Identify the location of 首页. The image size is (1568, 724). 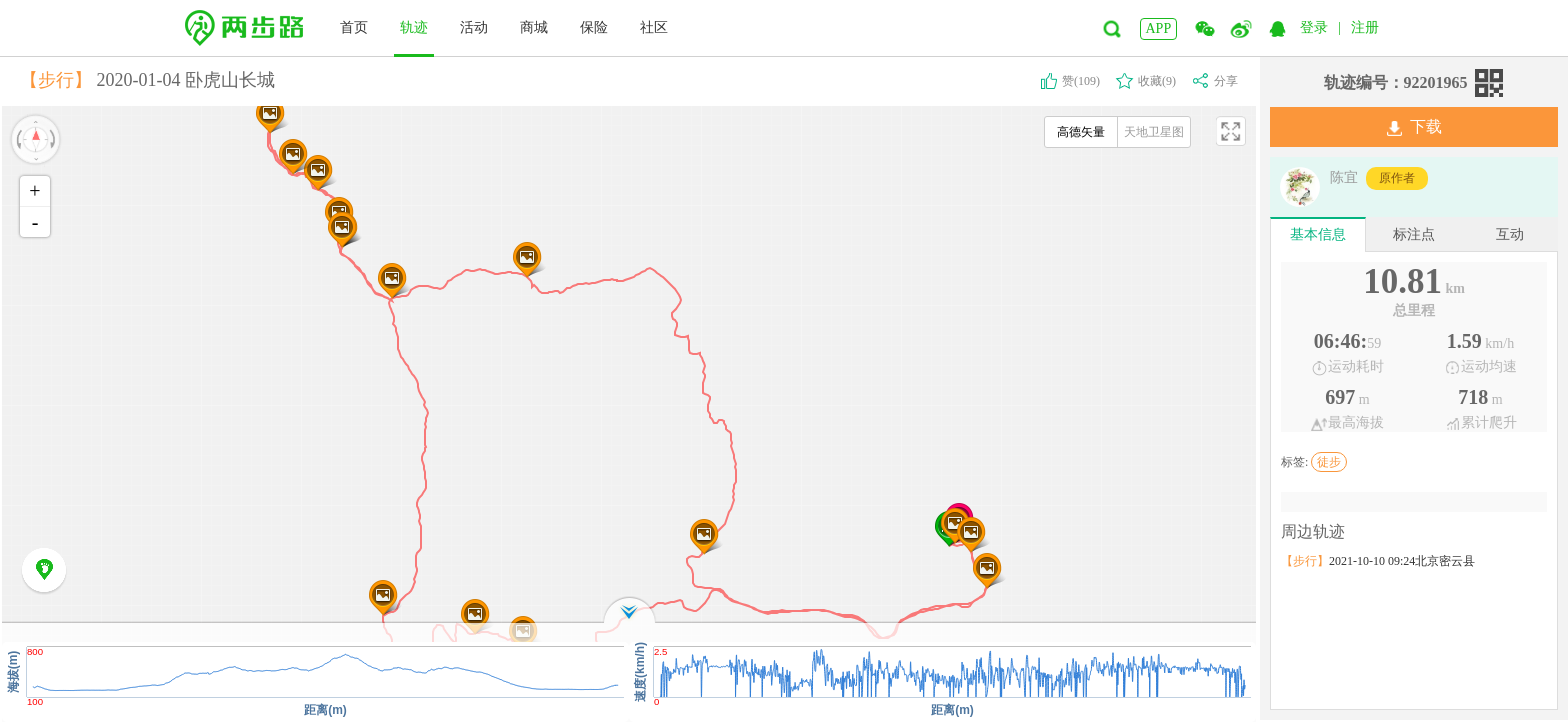
(354, 27).